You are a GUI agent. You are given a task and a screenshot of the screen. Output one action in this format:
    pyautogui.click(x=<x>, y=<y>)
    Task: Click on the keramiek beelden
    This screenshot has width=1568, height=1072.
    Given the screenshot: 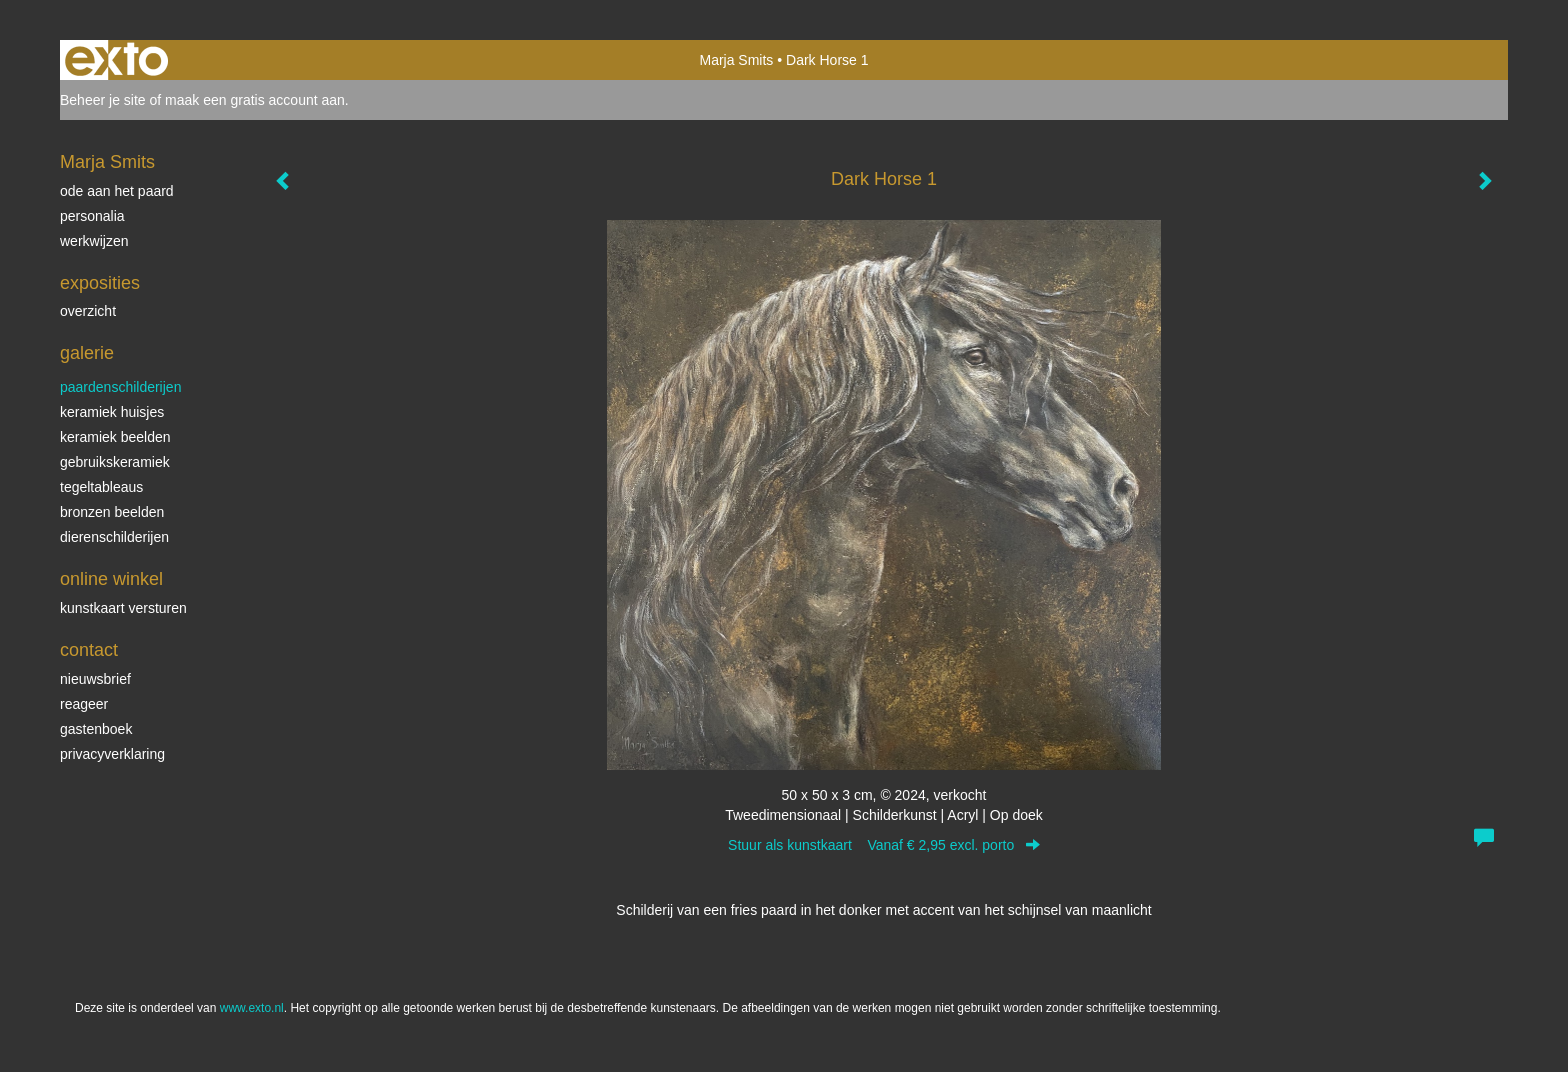 What is the action you would take?
    pyautogui.click(x=115, y=437)
    